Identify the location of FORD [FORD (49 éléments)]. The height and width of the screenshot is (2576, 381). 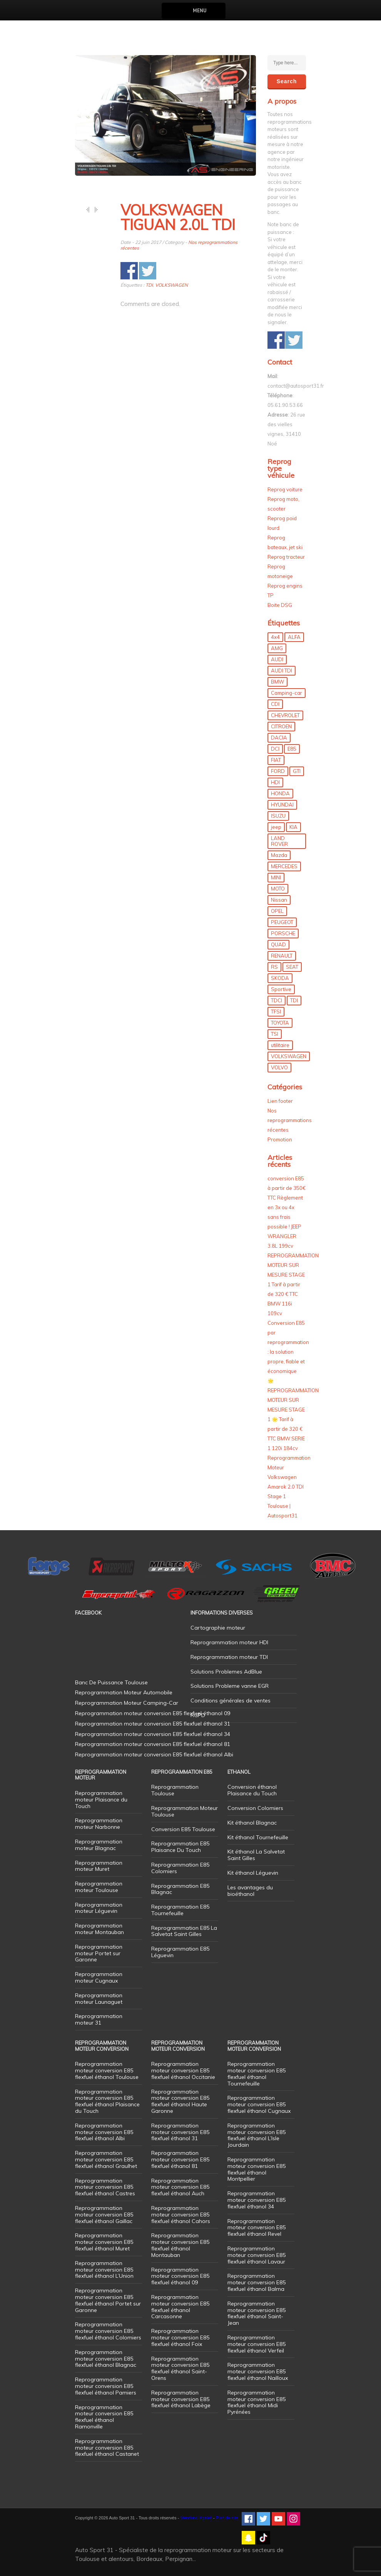
(278, 771).